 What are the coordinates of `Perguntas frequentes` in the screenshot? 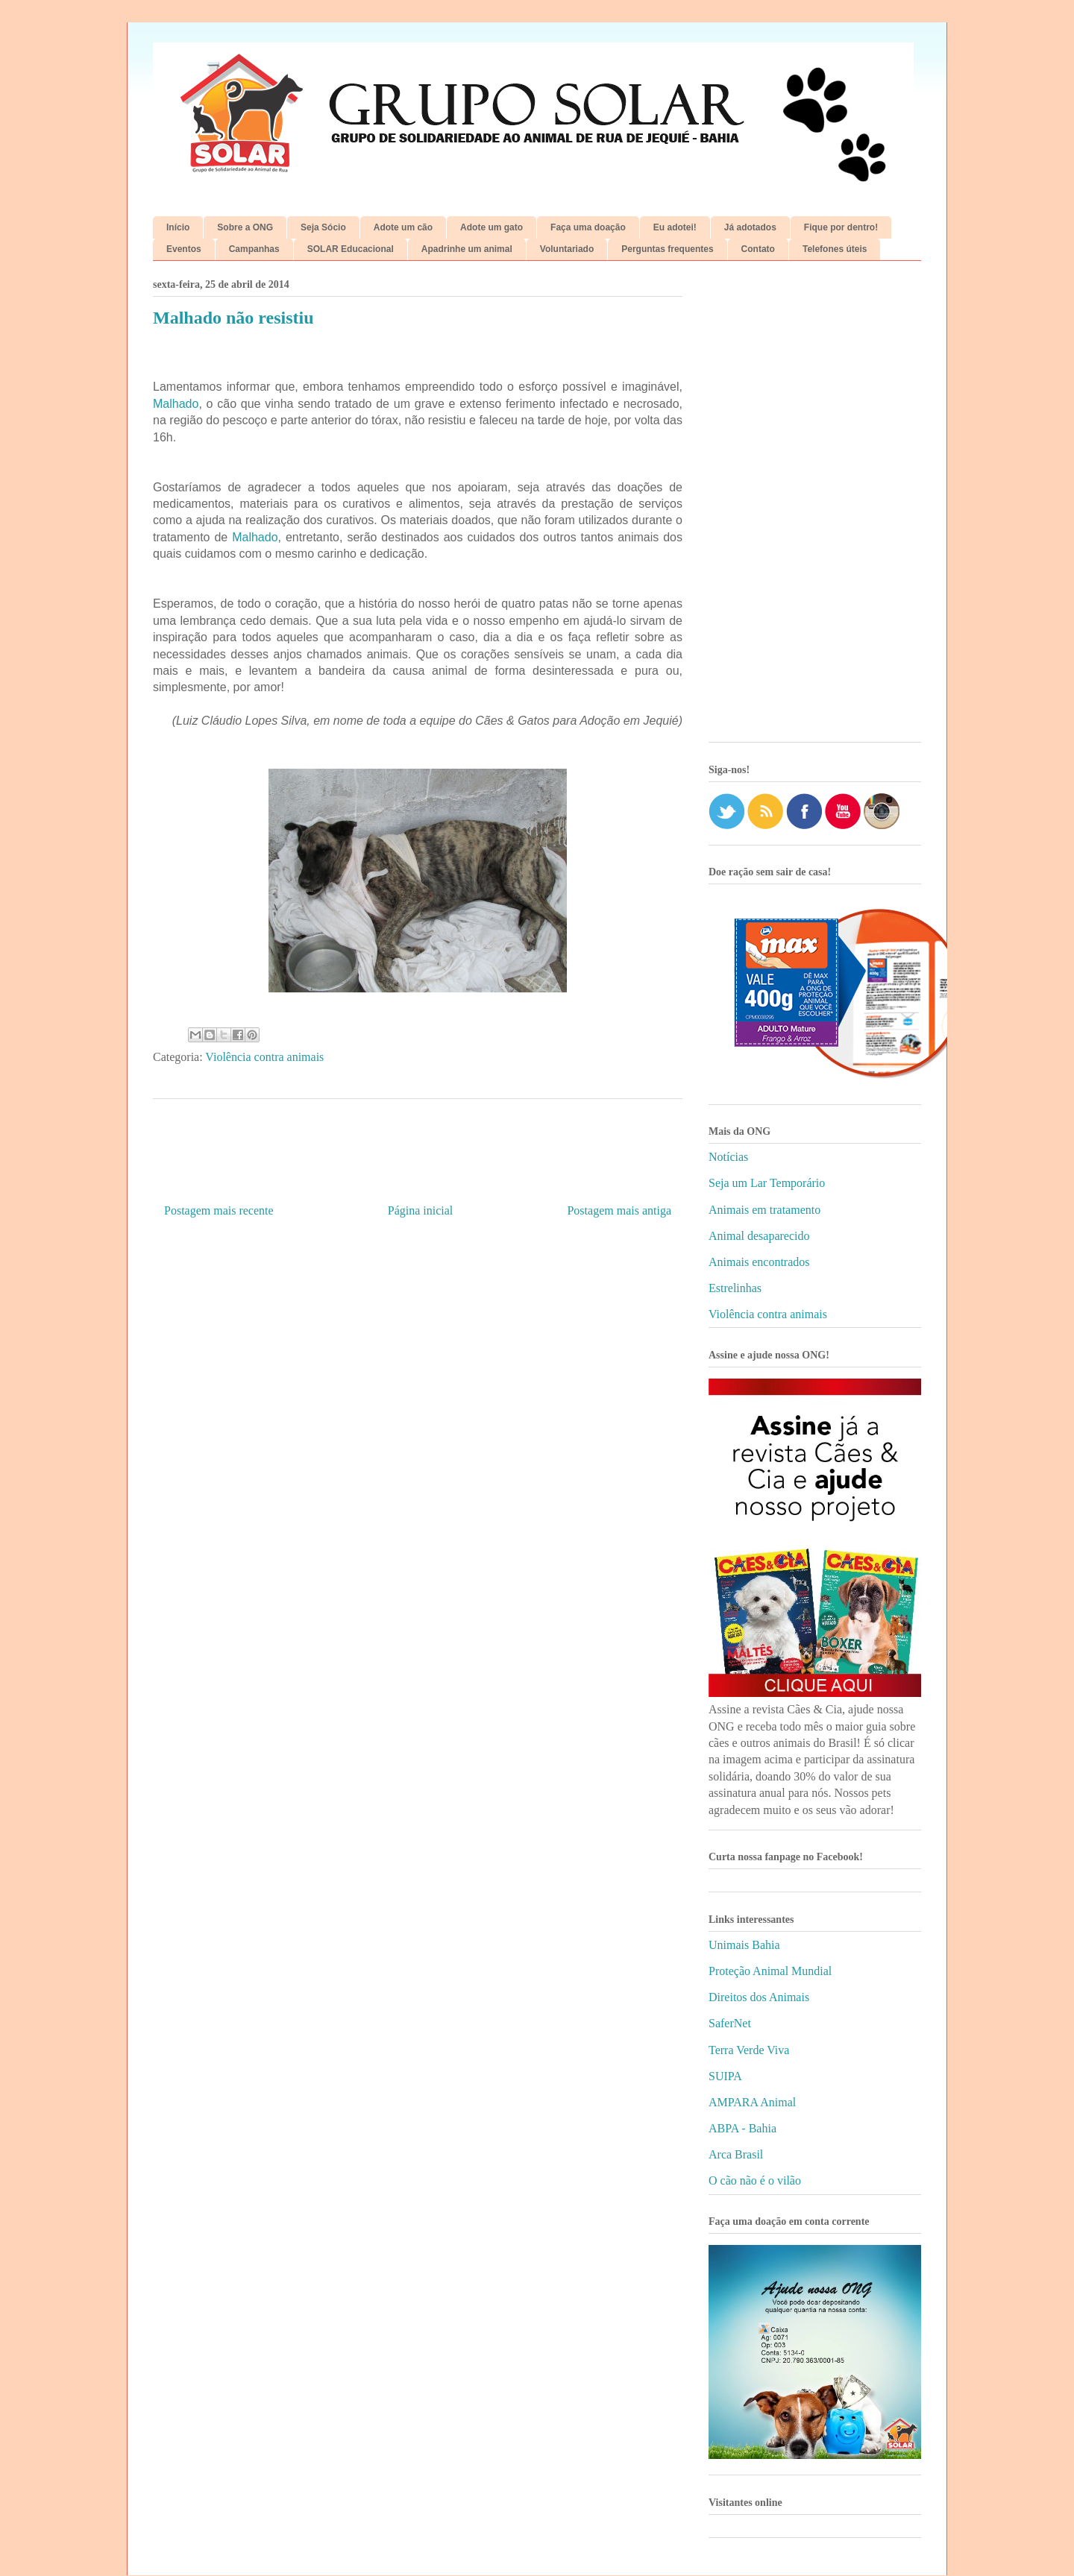 It's located at (667, 249).